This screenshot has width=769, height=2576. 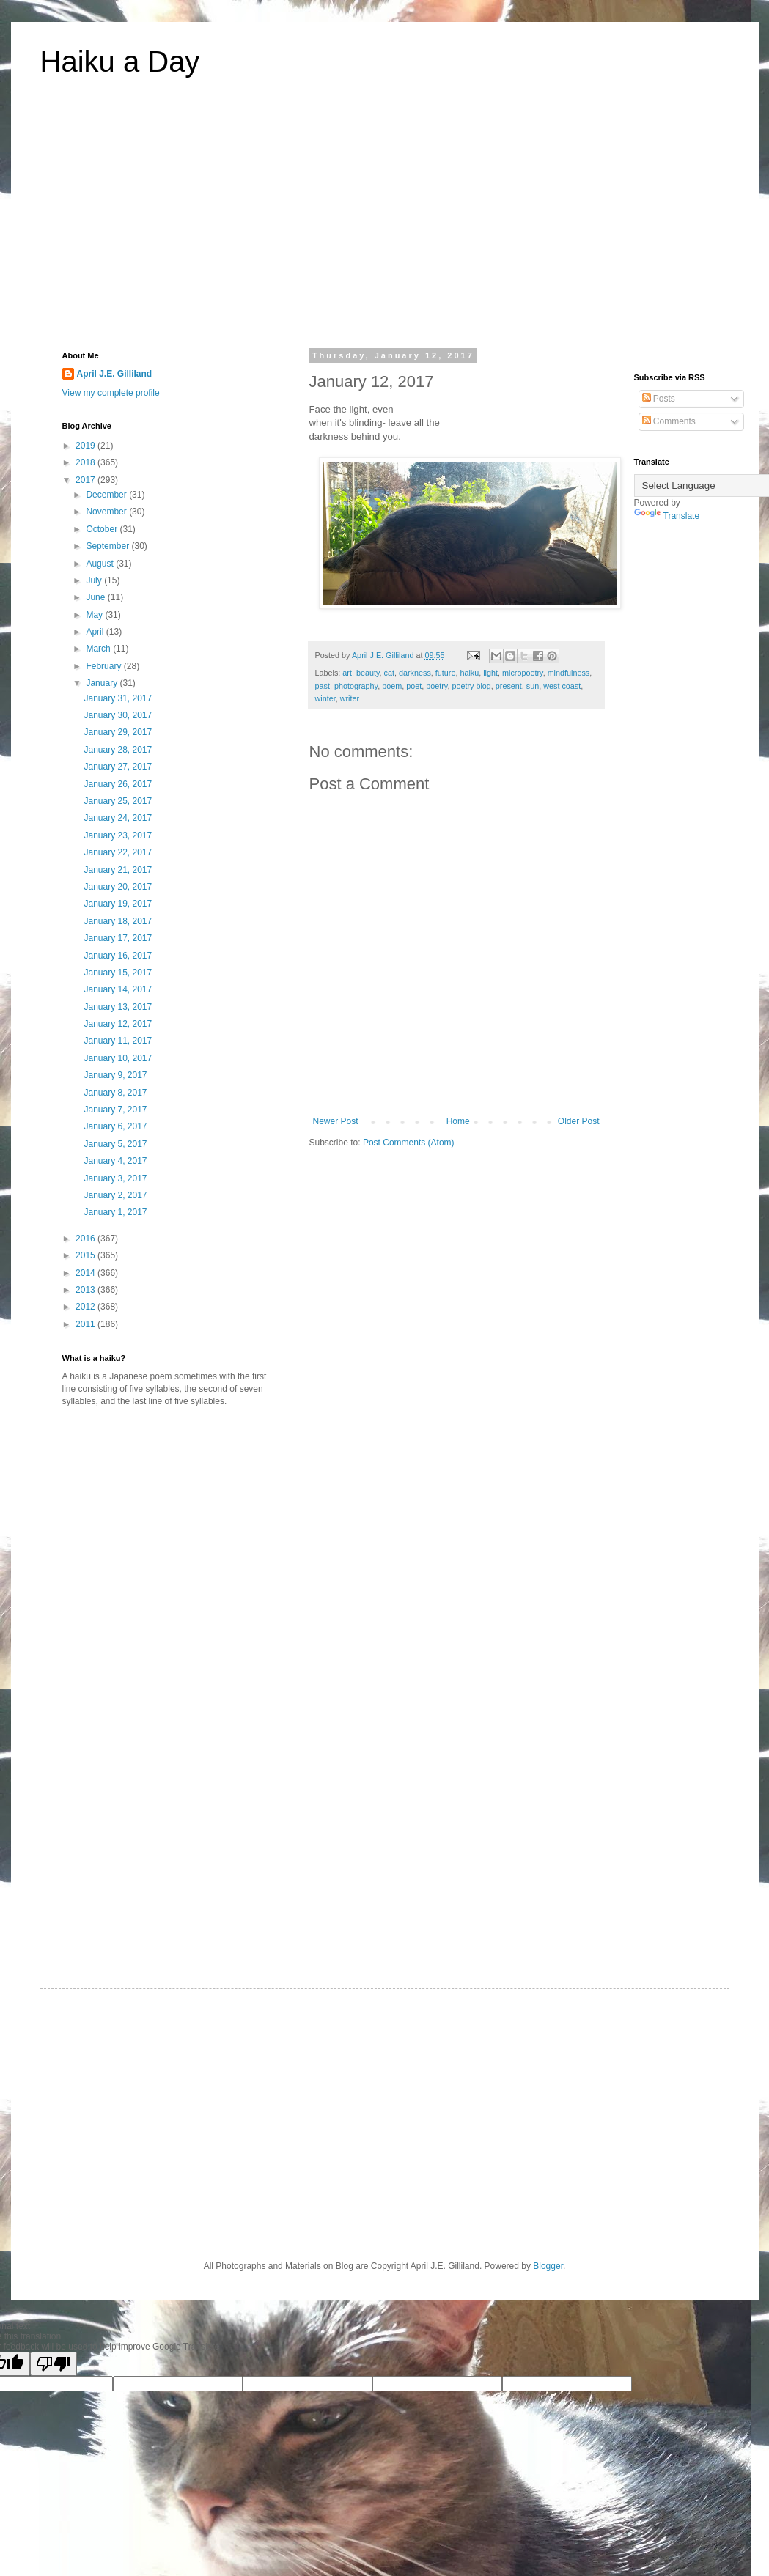 What do you see at coordinates (667, 516) in the screenshot?
I see `Translate` at bounding box center [667, 516].